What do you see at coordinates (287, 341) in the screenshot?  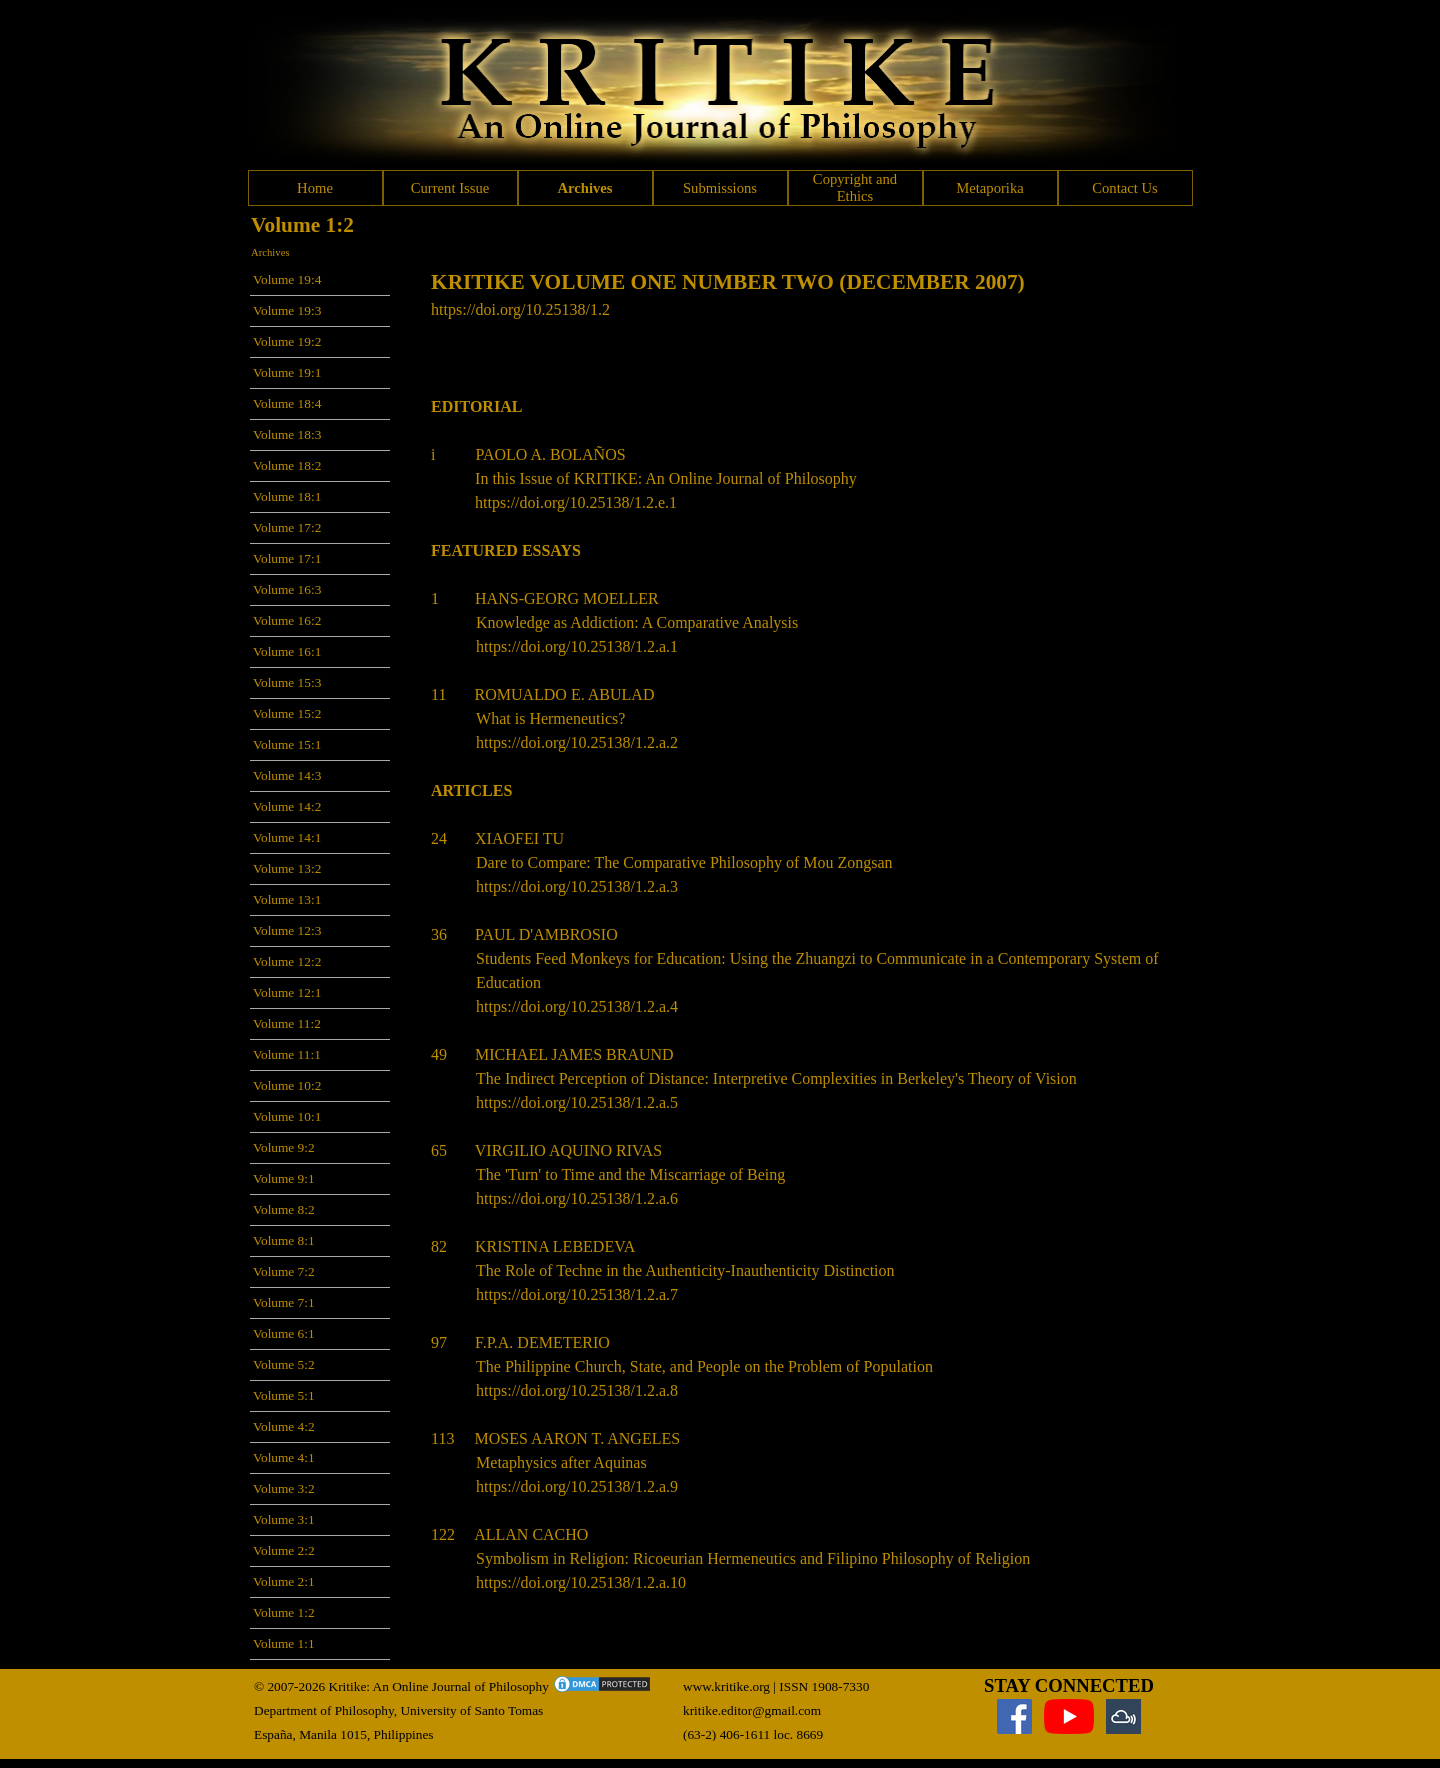 I see `Volume 19:2` at bounding box center [287, 341].